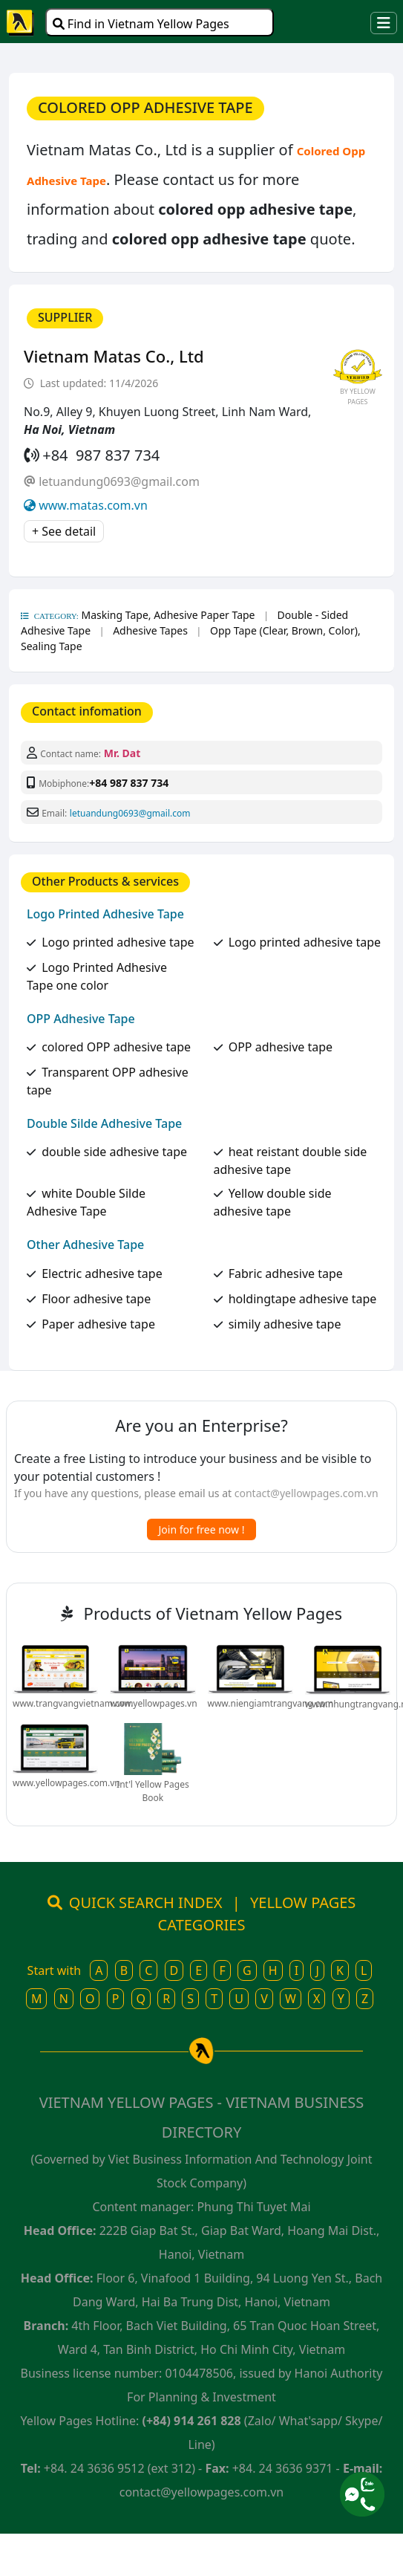 Image resolution: width=403 pixels, height=2576 pixels. What do you see at coordinates (102, 1273) in the screenshot?
I see `Electric adhesive tape` at bounding box center [102, 1273].